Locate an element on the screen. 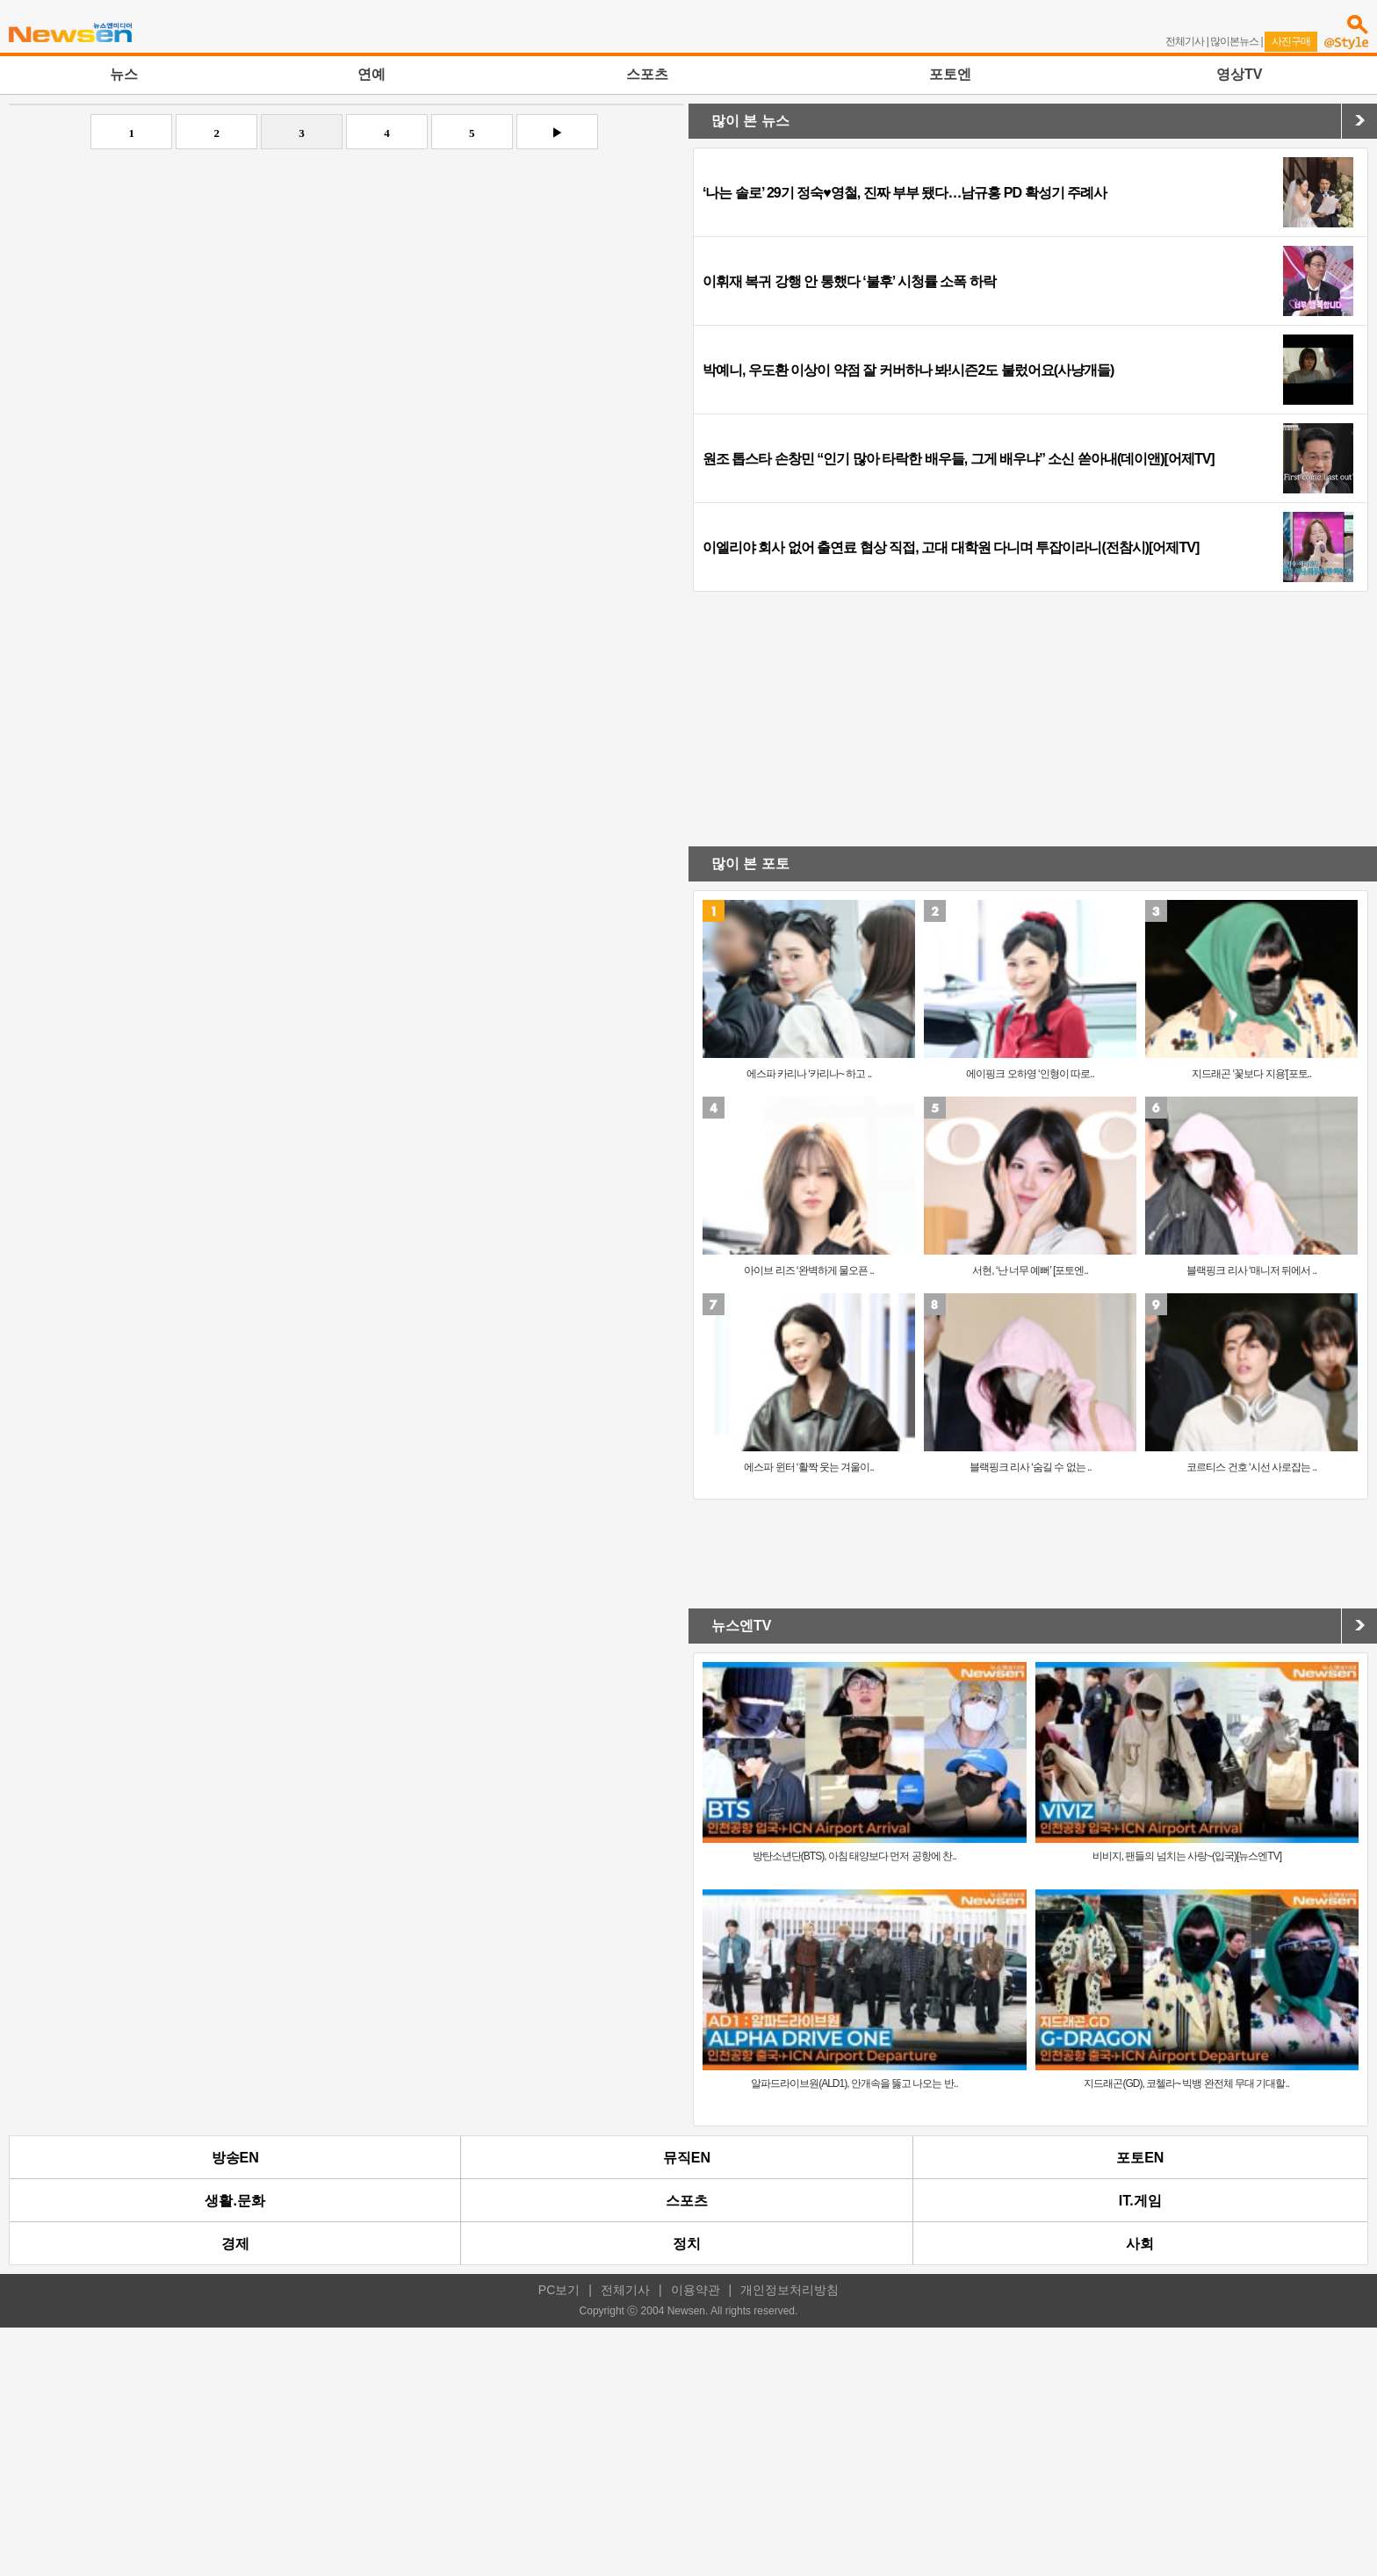 The width and height of the screenshot is (1377, 2576). IT.게임 is located at coordinates (1140, 2200).